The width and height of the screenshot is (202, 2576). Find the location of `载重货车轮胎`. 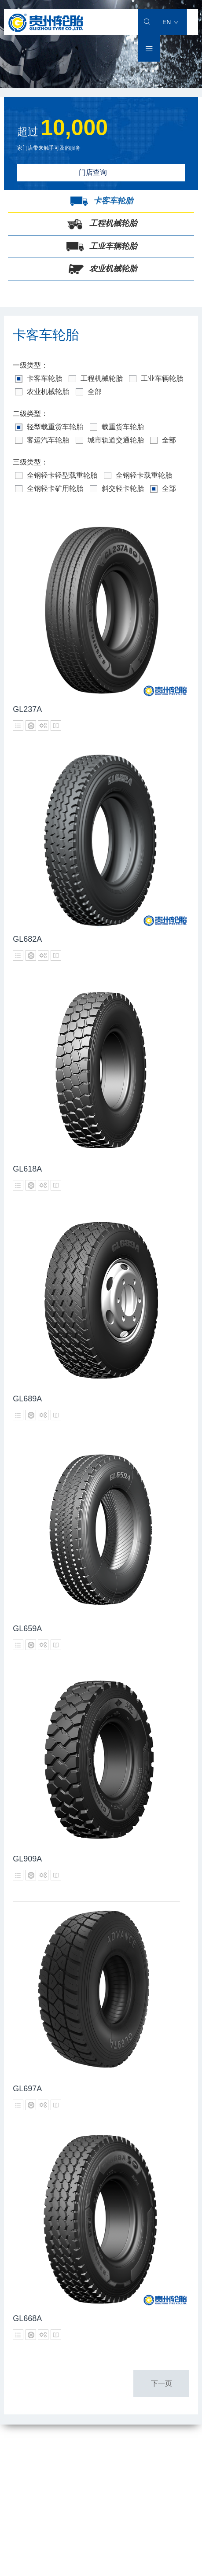

载重货车轮胎 is located at coordinates (117, 427).